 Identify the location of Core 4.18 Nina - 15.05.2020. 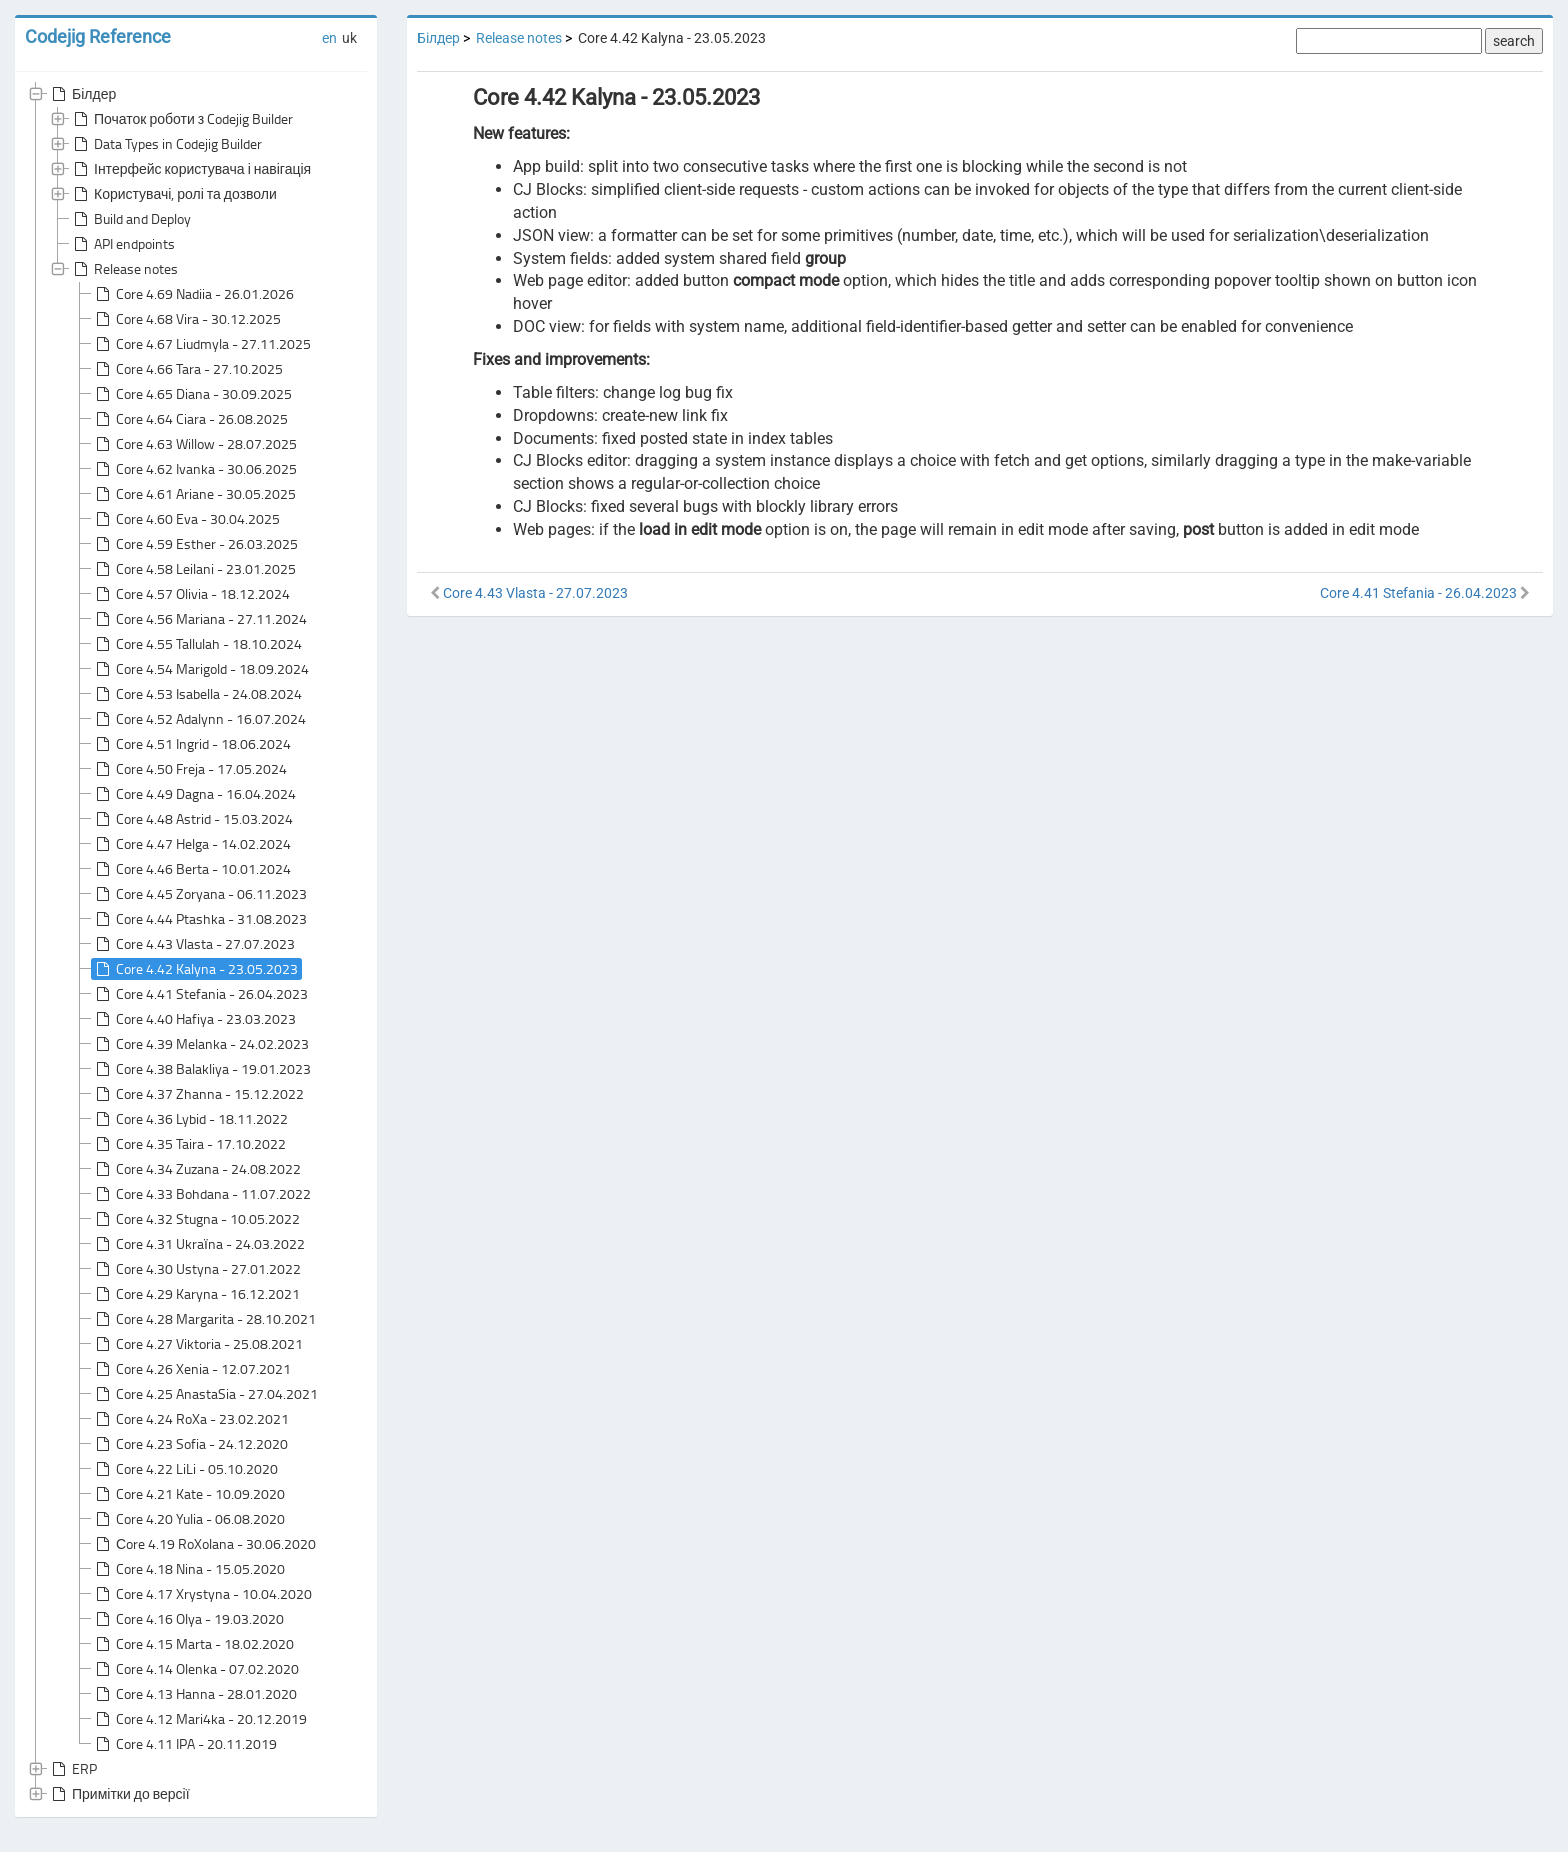
(188, 1569).